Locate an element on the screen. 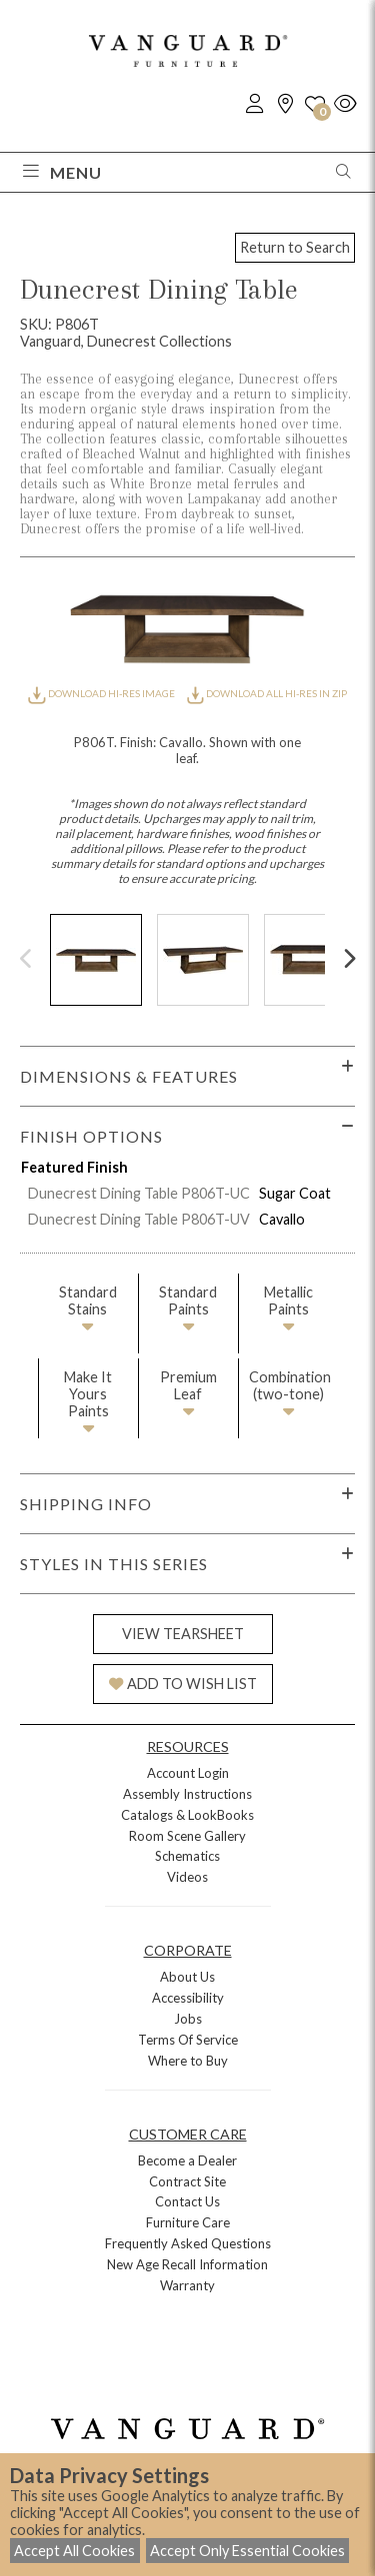 Image resolution: width=375 pixels, height=2576 pixels. DOWNLOAD HI-RES IMAGE is located at coordinates (102, 693).